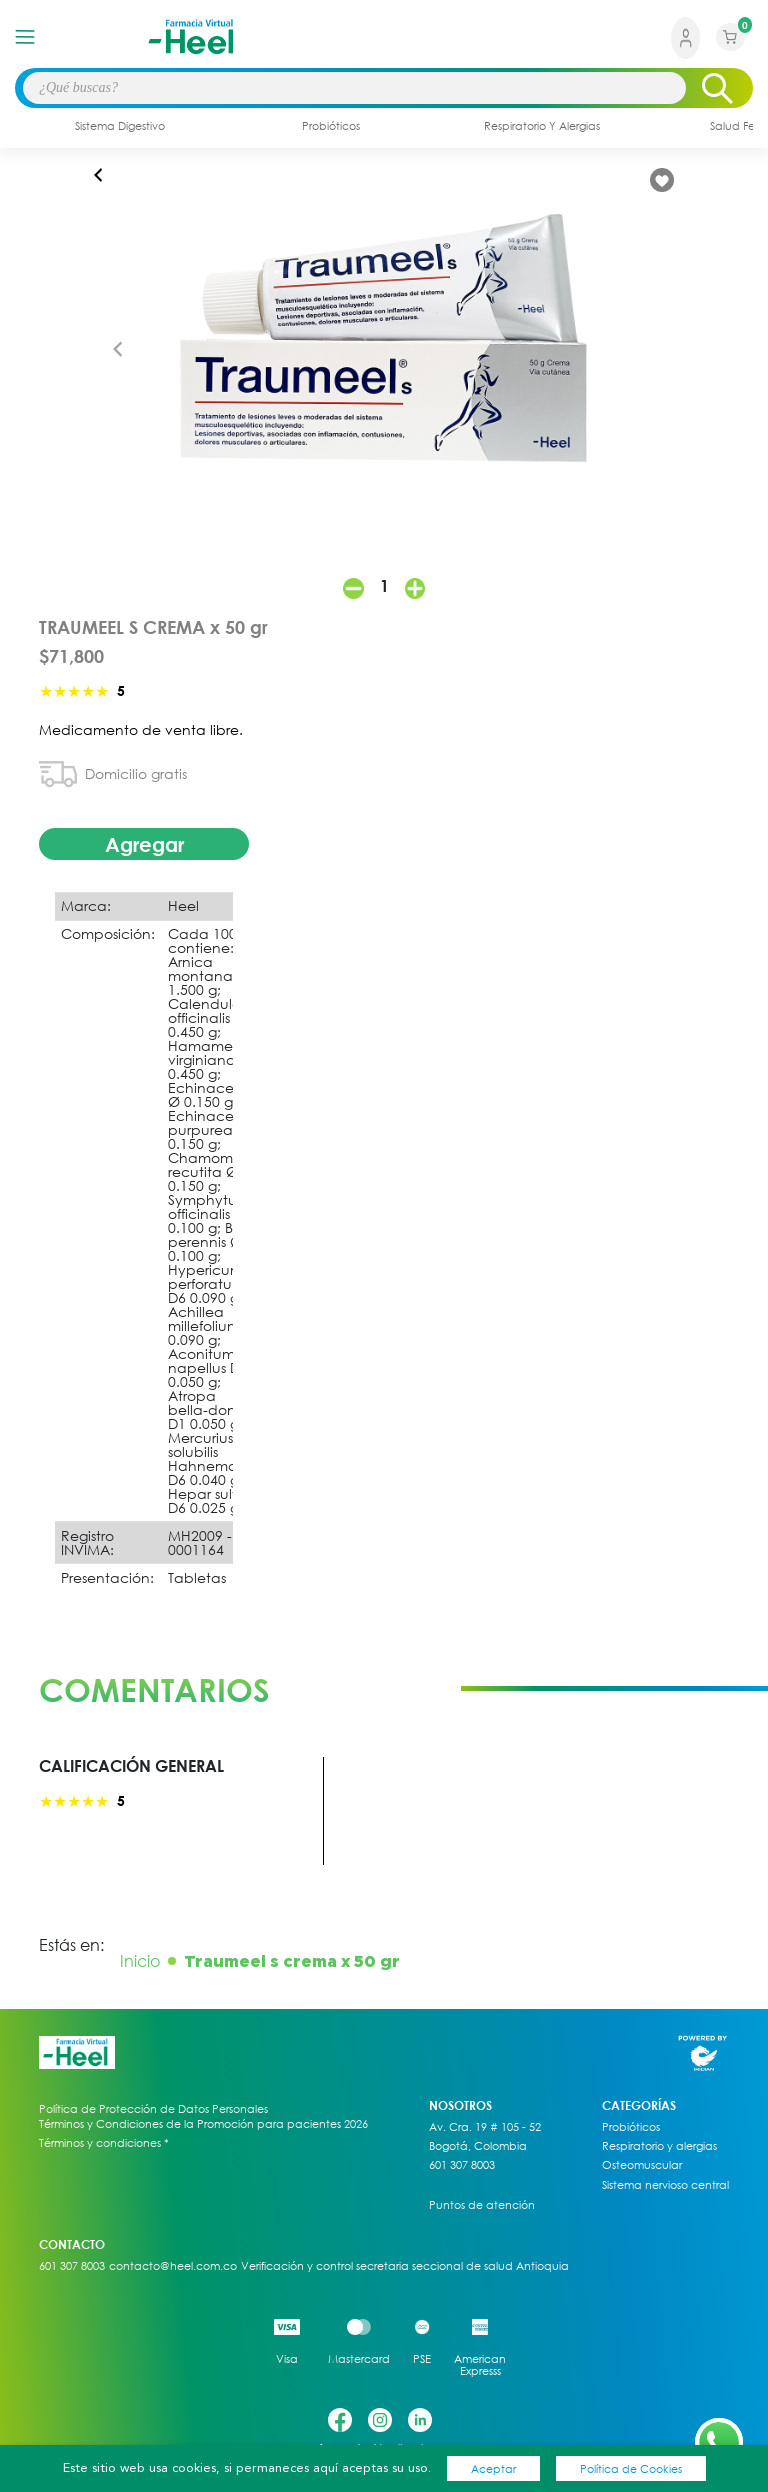 The width and height of the screenshot is (768, 2492). Describe the element at coordinates (631, 2468) in the screenshot. I see `Política de Cookies` at that location.